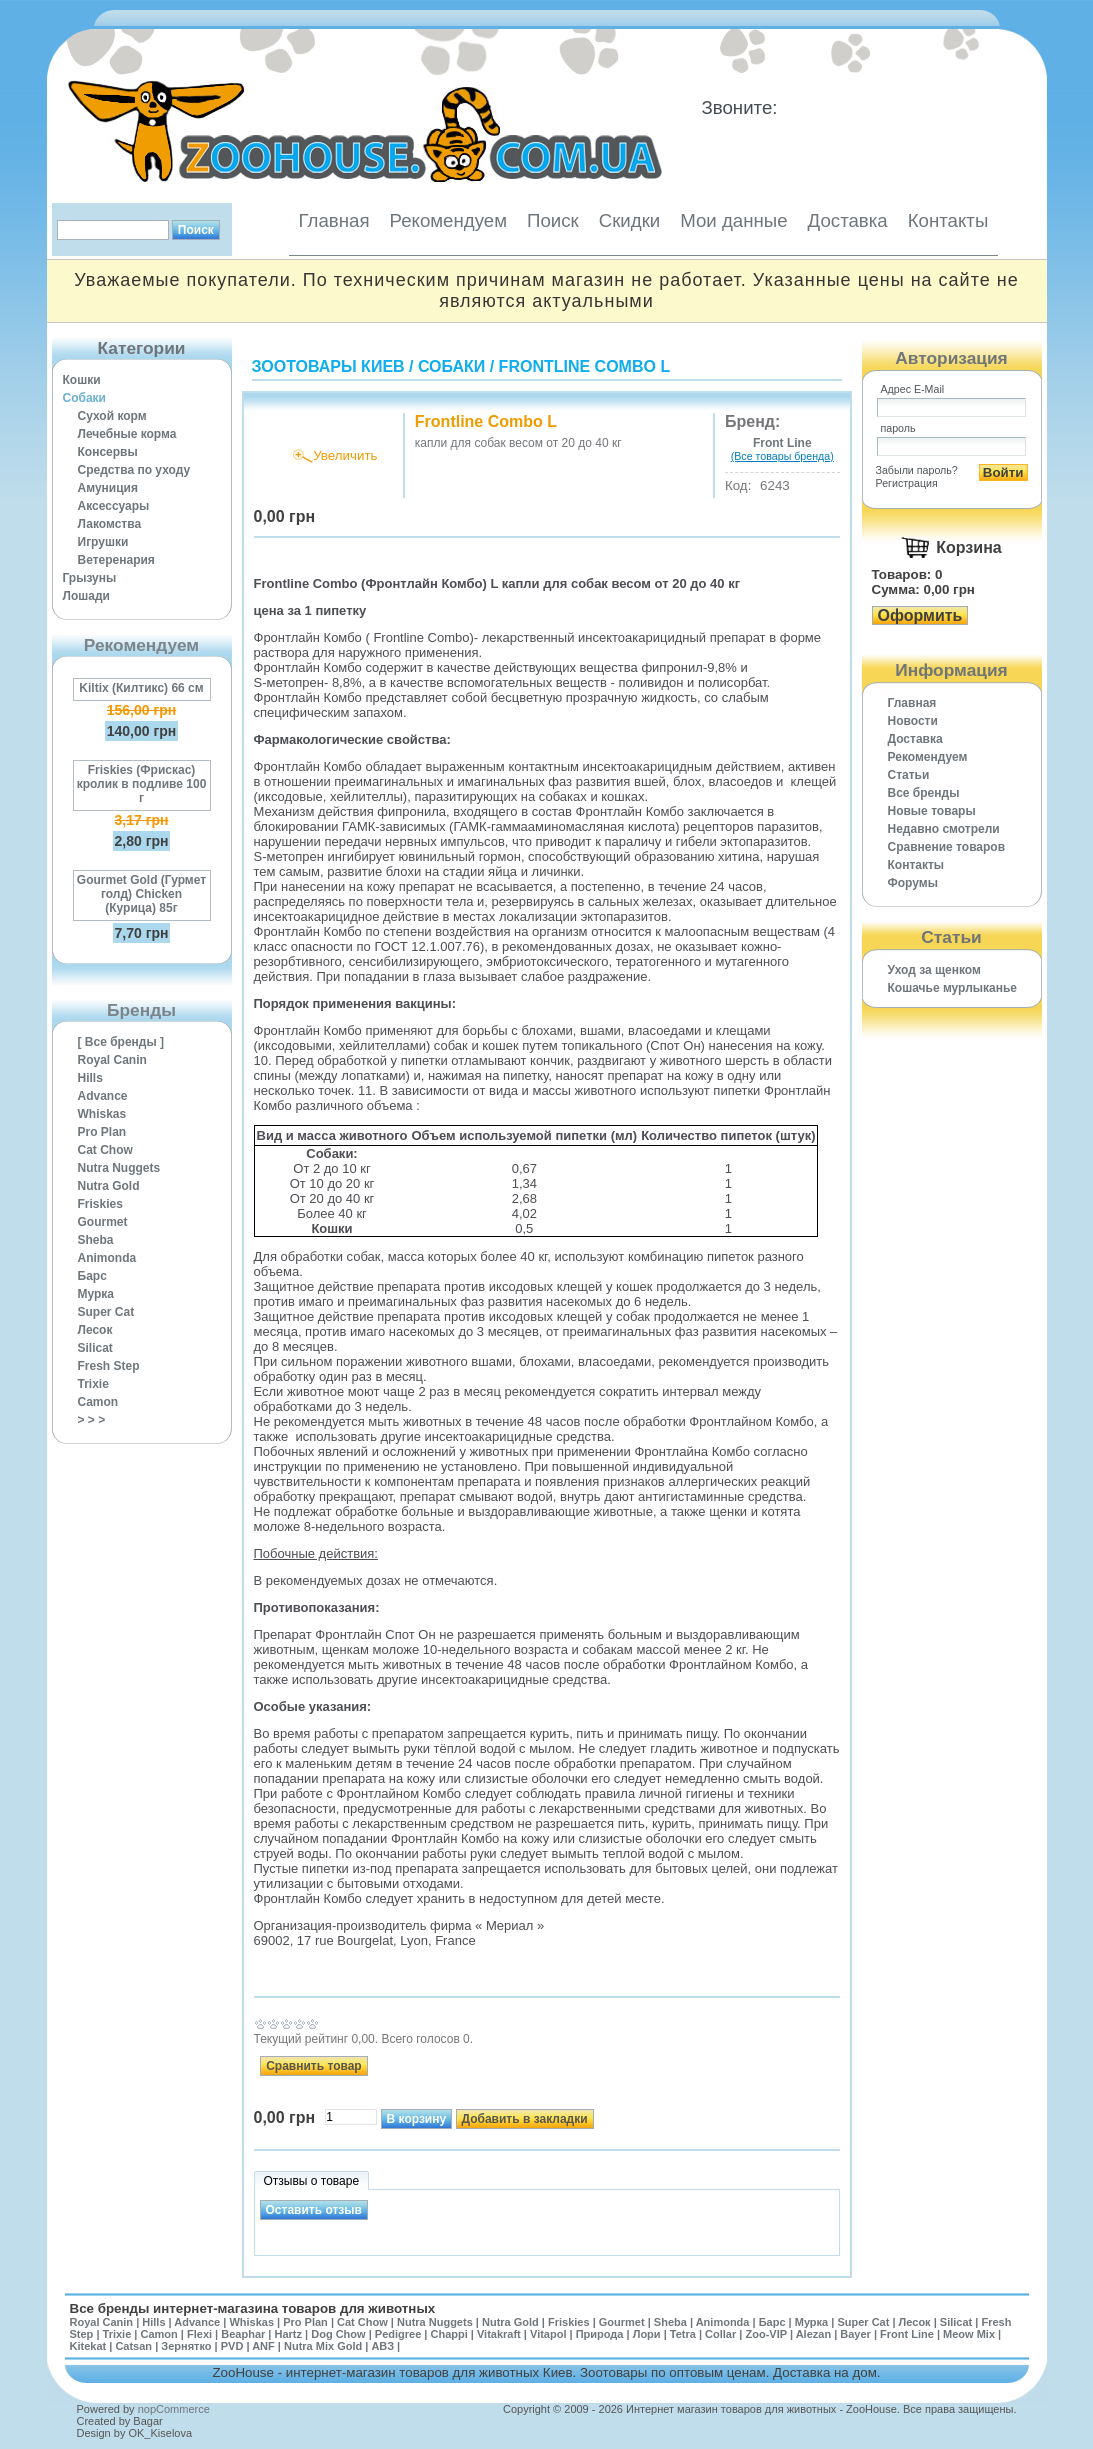  Describe the element at coordinates (448, 220) in the screenshot. I see `Рекомендуем` at that location.